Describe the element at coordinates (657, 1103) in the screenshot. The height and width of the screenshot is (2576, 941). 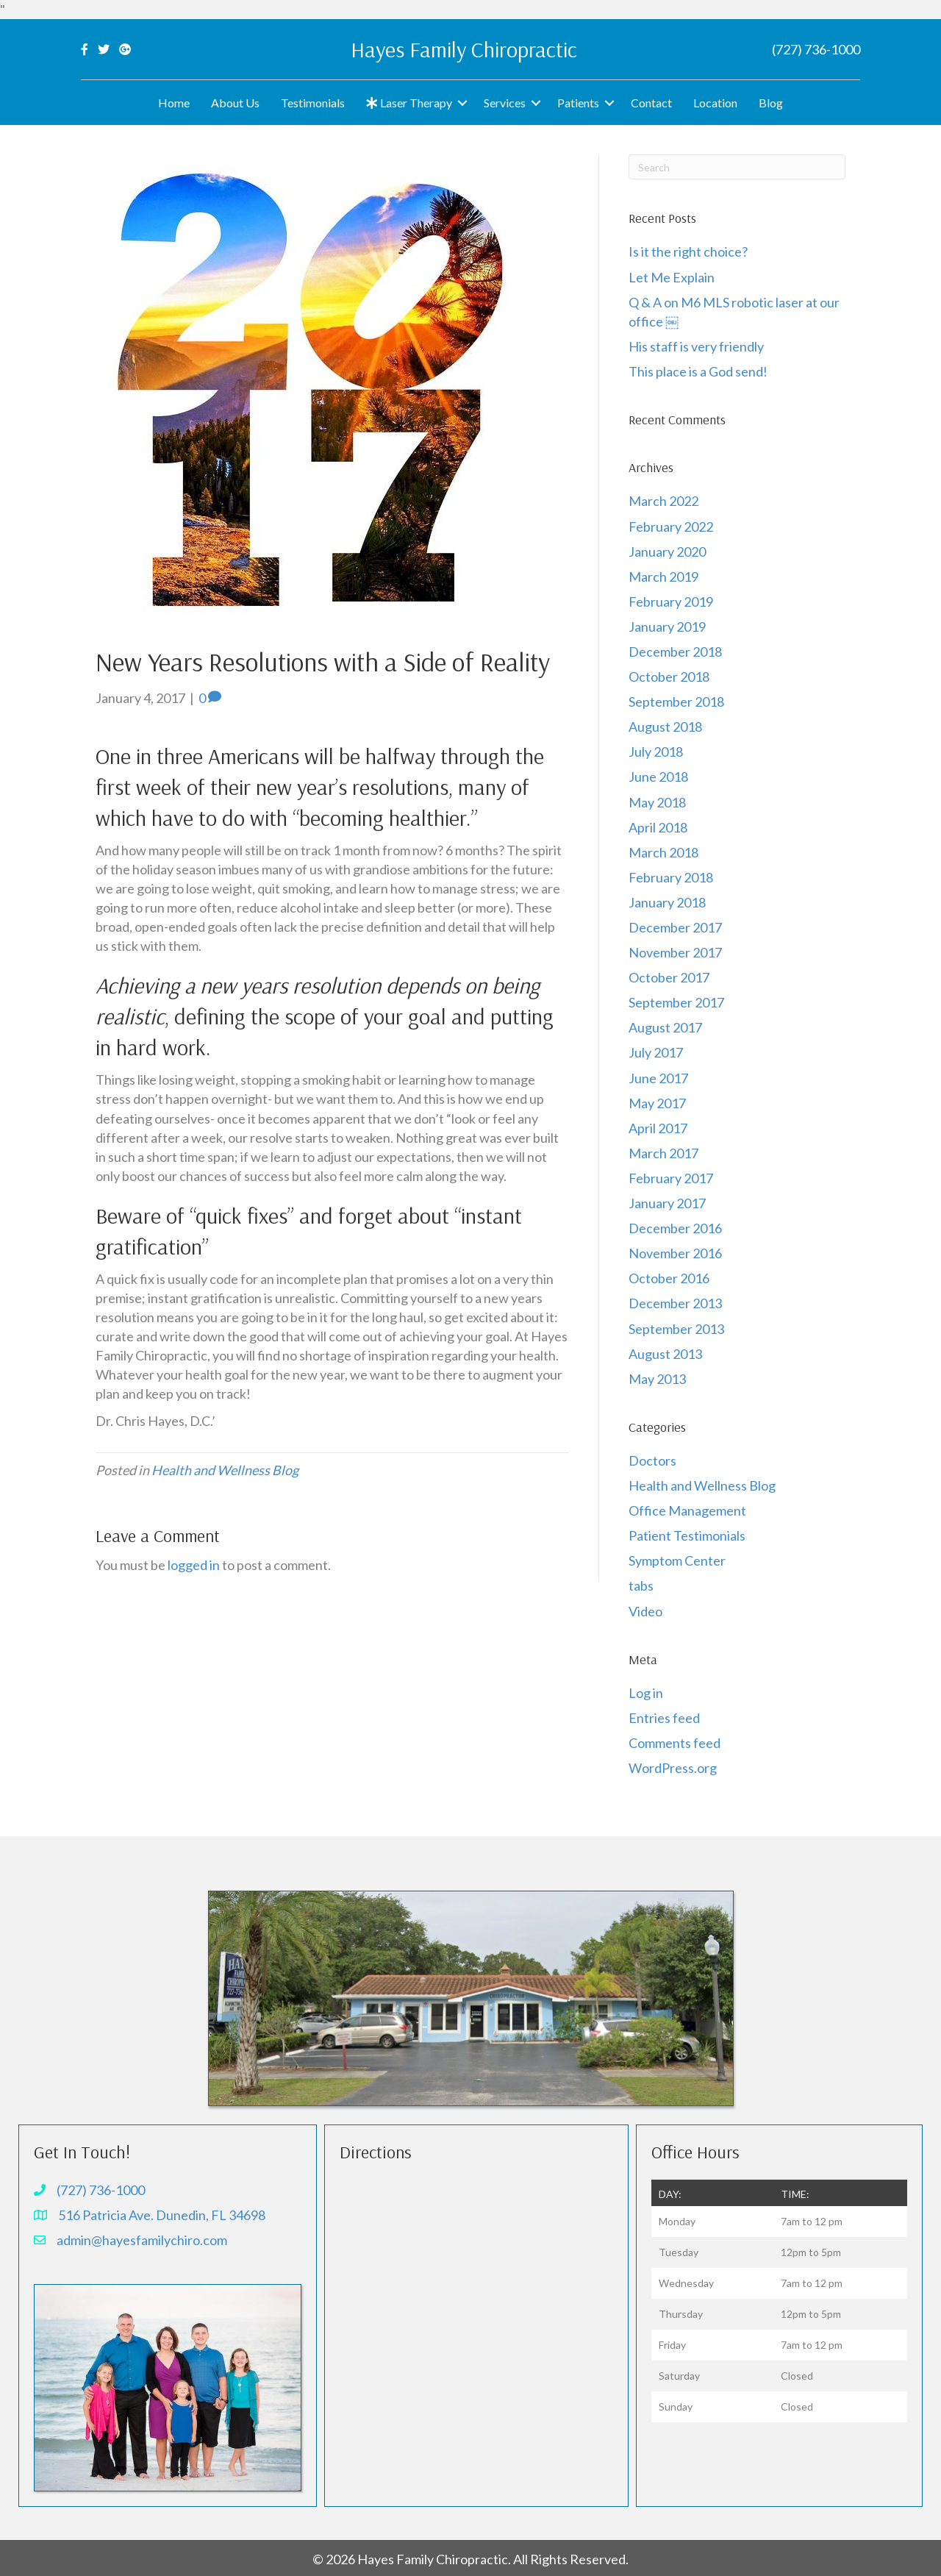
I see `May 2017` at that location.